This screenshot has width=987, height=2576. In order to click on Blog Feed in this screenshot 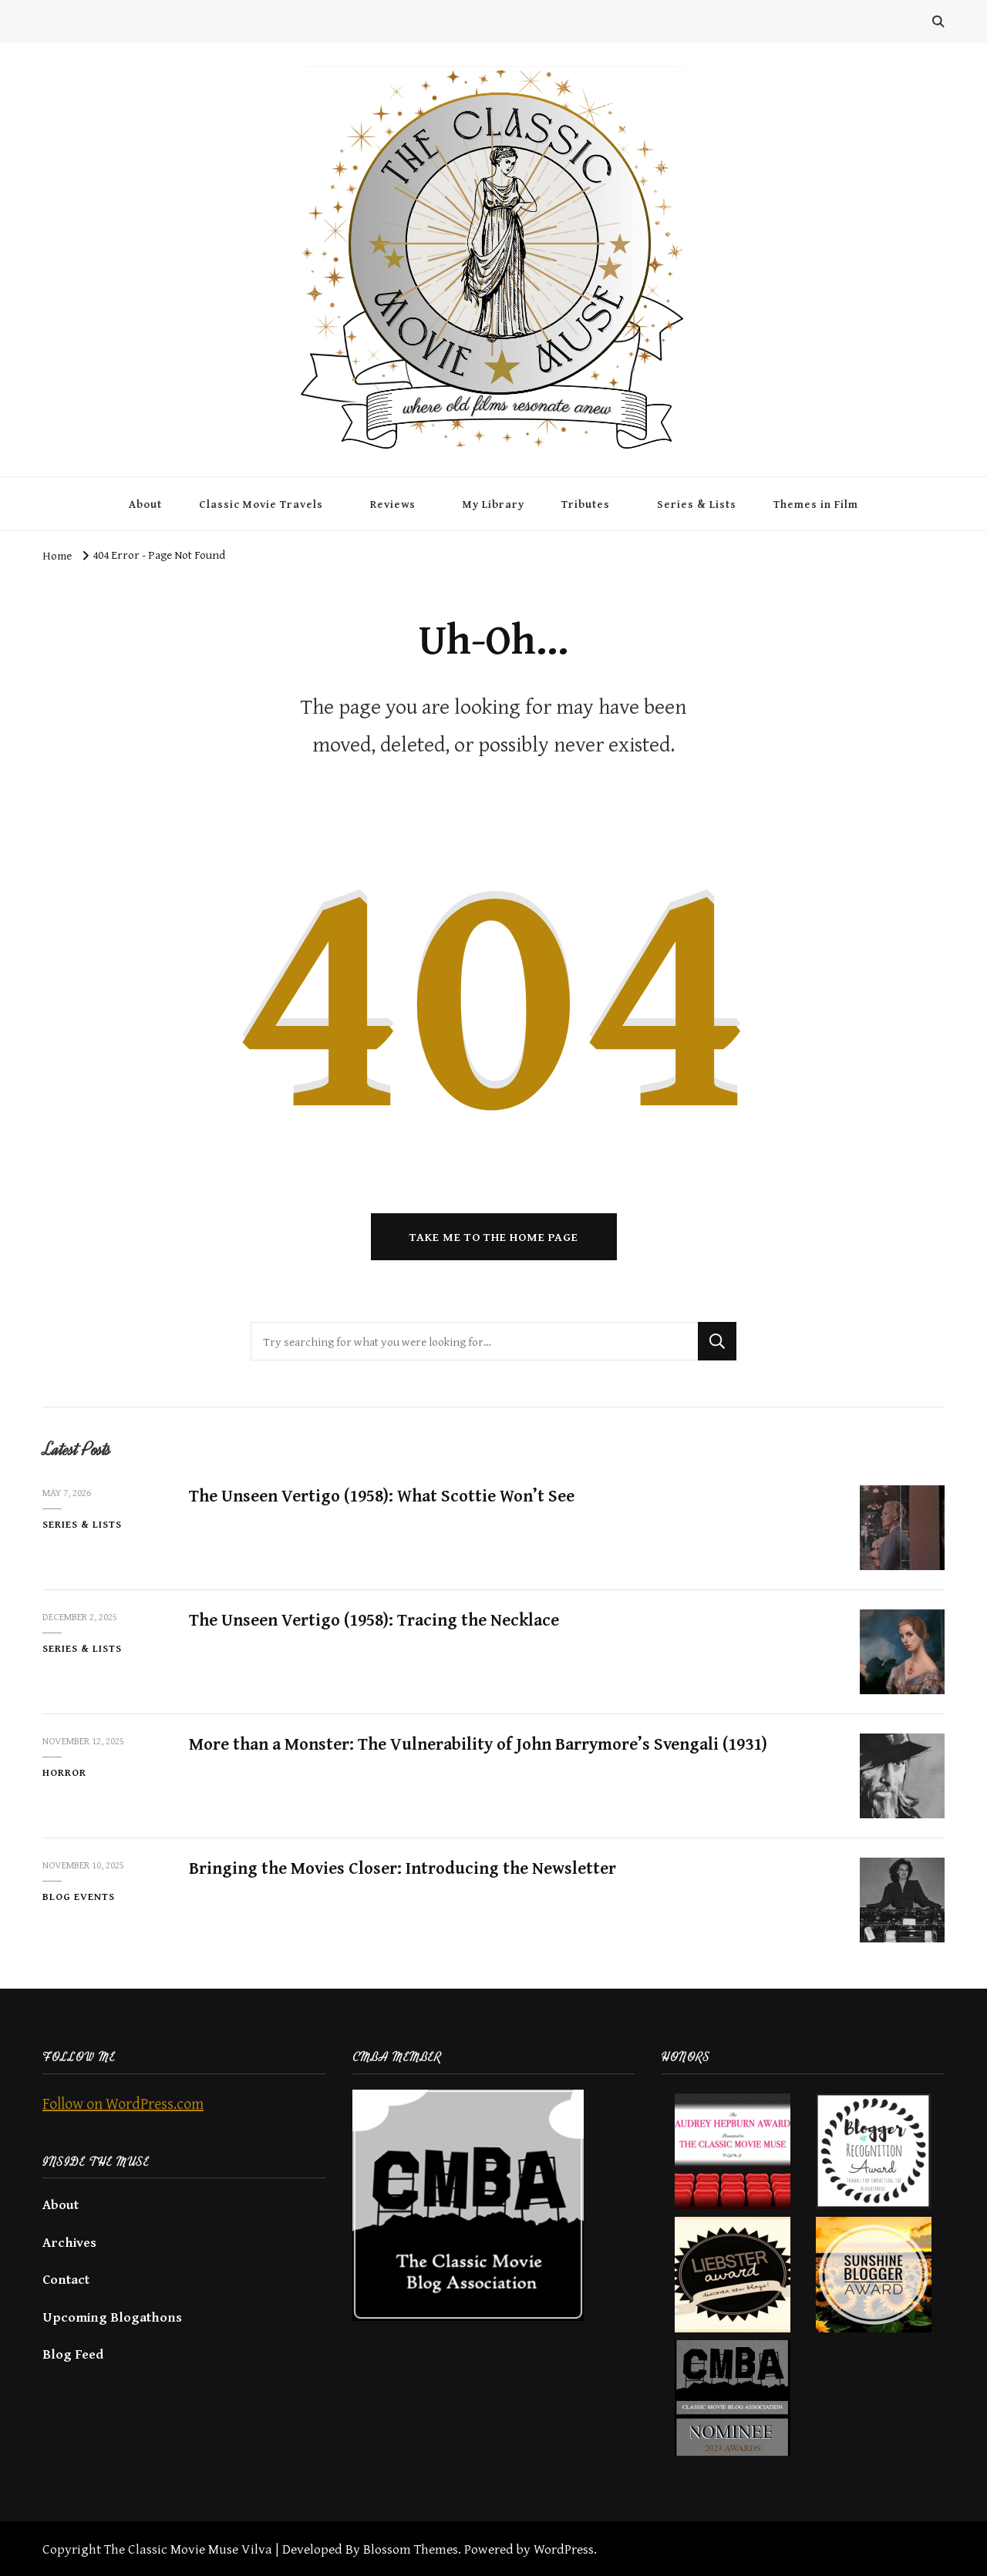, I will do `click(72, 2353)`.